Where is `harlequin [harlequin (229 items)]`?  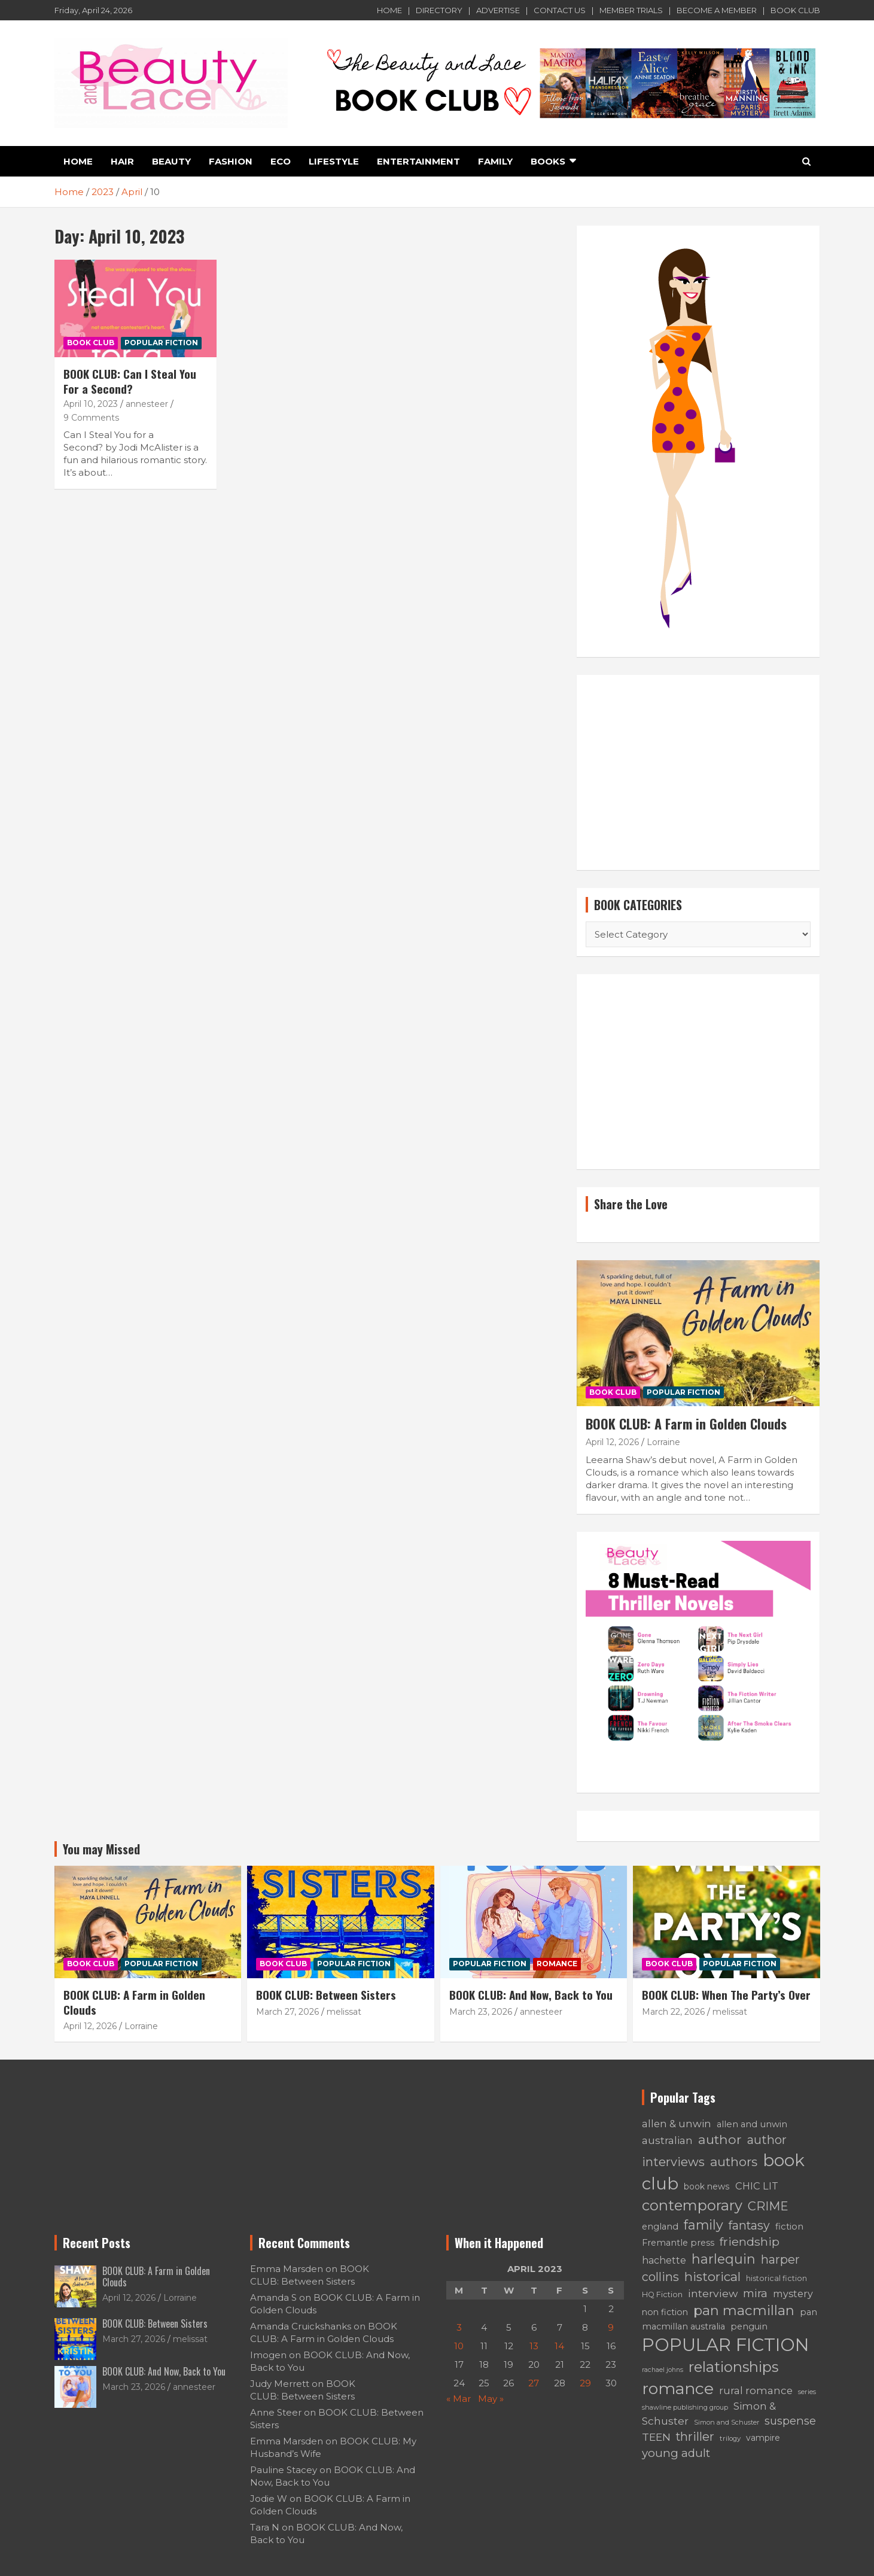 harlequin [harlequin (229 items)] is located at coordinates (724, 2259).